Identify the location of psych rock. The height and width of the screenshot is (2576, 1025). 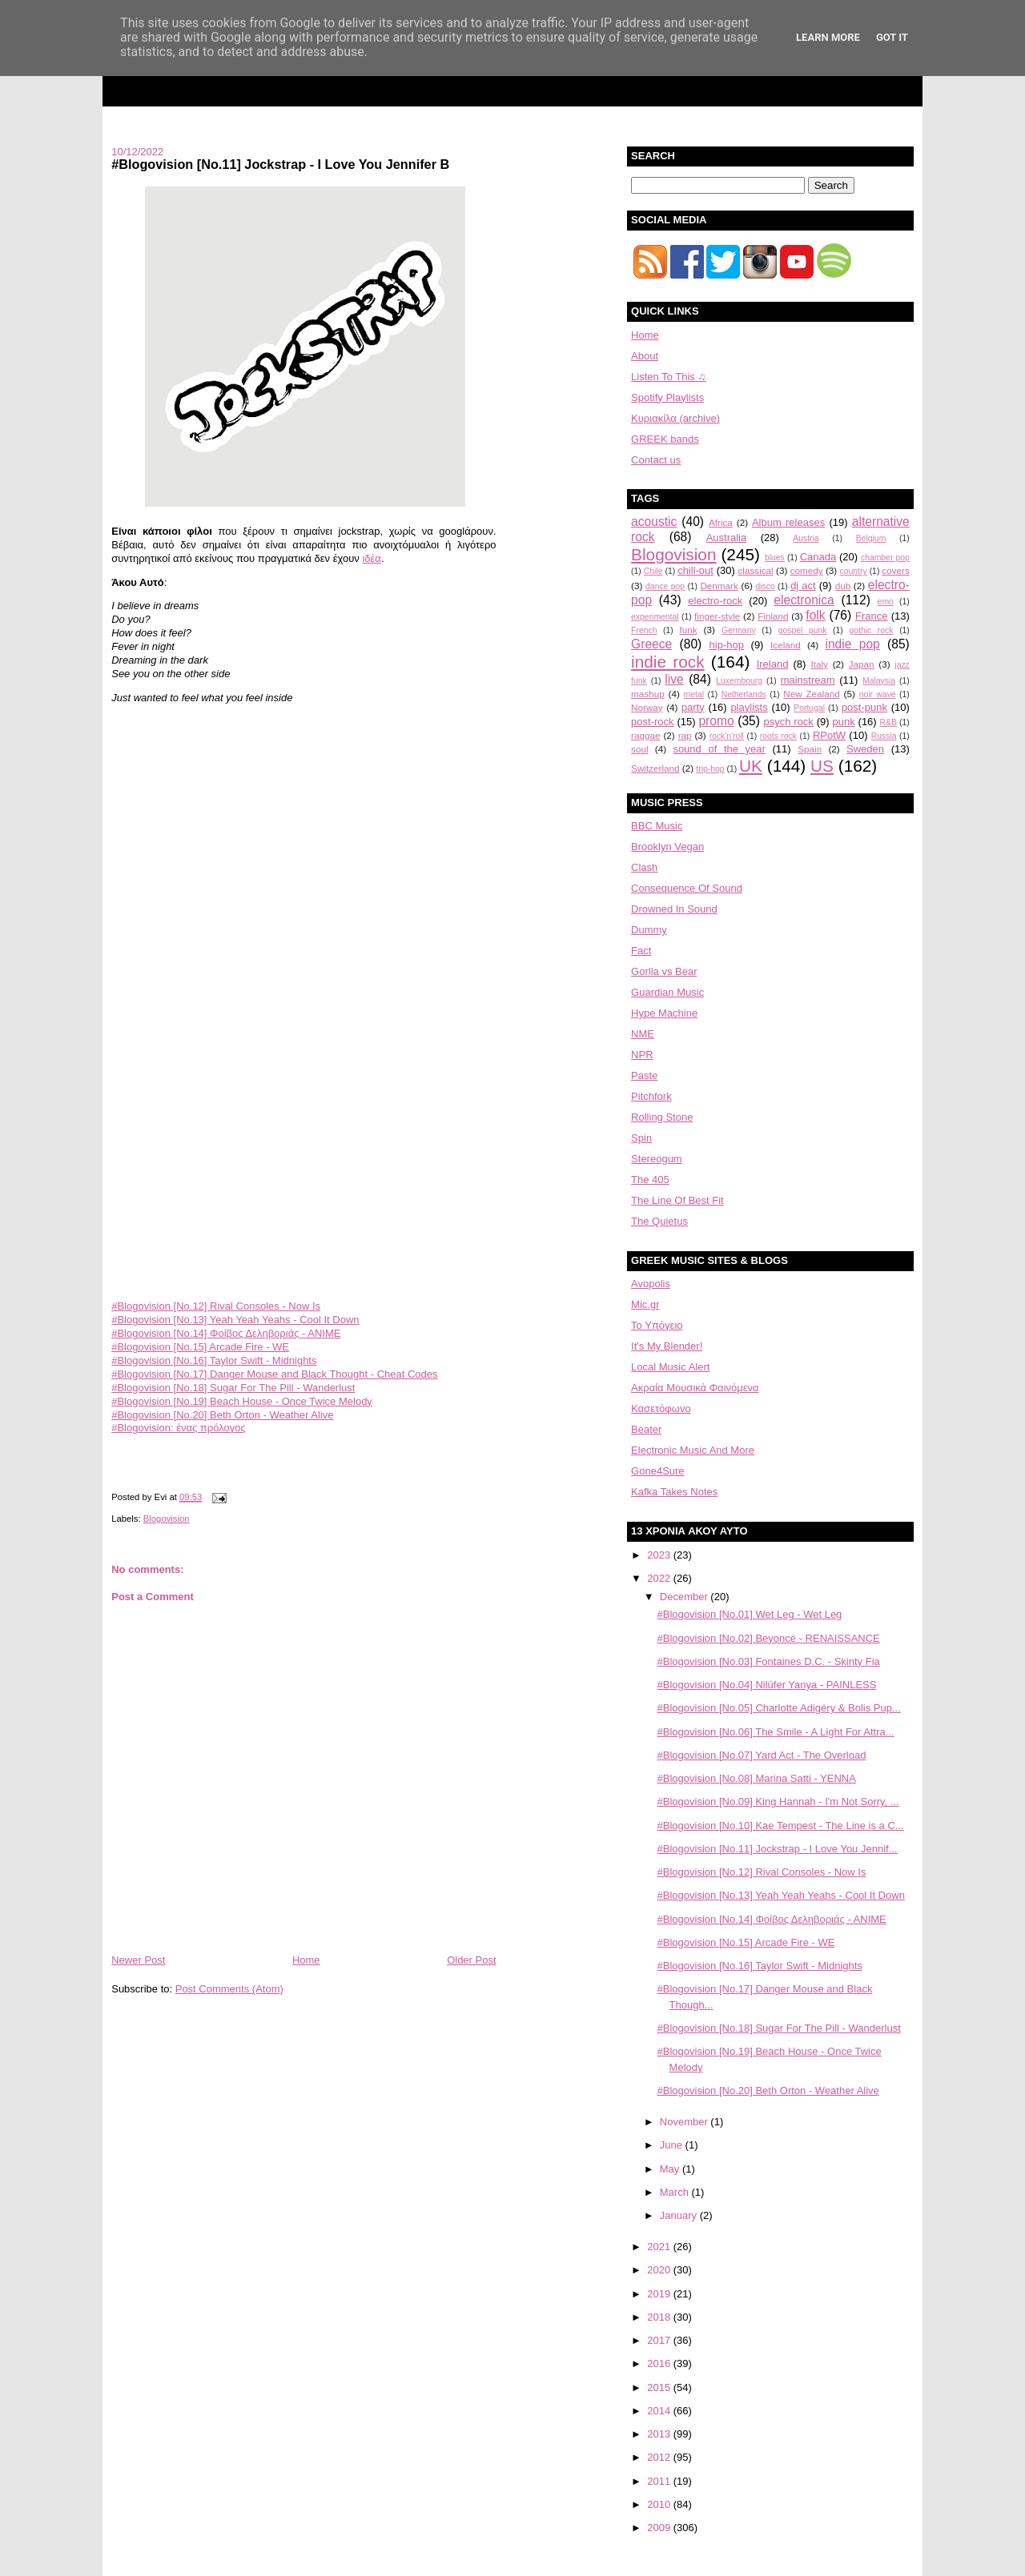
(789, 722).